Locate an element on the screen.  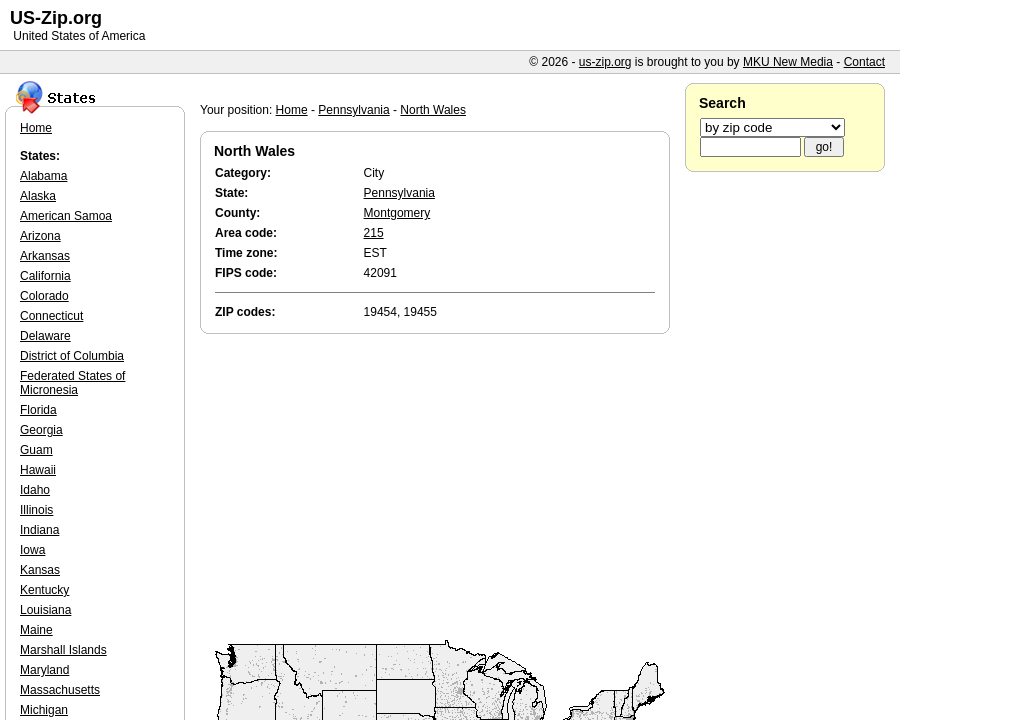
Contact is located at coordinates (864, 62).